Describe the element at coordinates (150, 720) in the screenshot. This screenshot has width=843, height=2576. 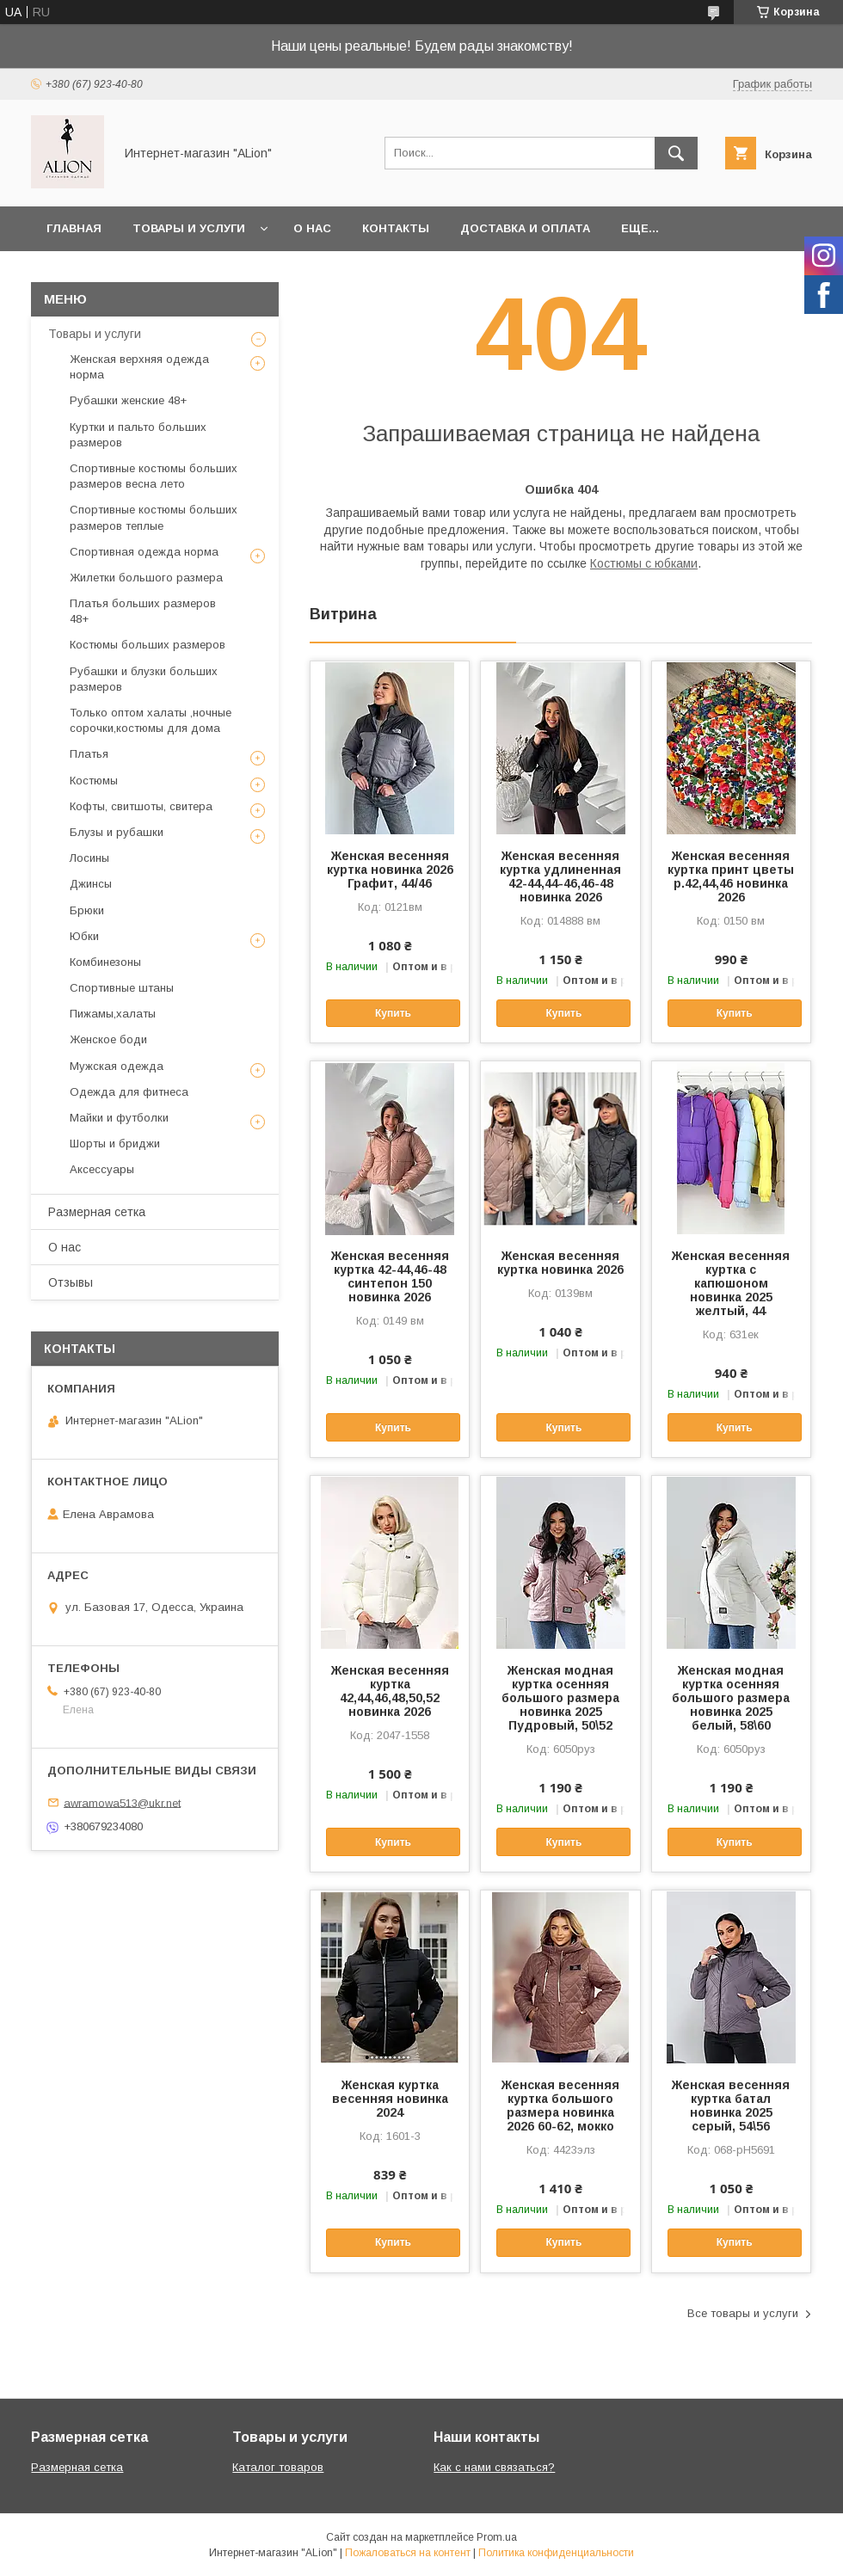
I see `Только оптом халаты ,ночные сорочки,костюмы для дома` at that location.